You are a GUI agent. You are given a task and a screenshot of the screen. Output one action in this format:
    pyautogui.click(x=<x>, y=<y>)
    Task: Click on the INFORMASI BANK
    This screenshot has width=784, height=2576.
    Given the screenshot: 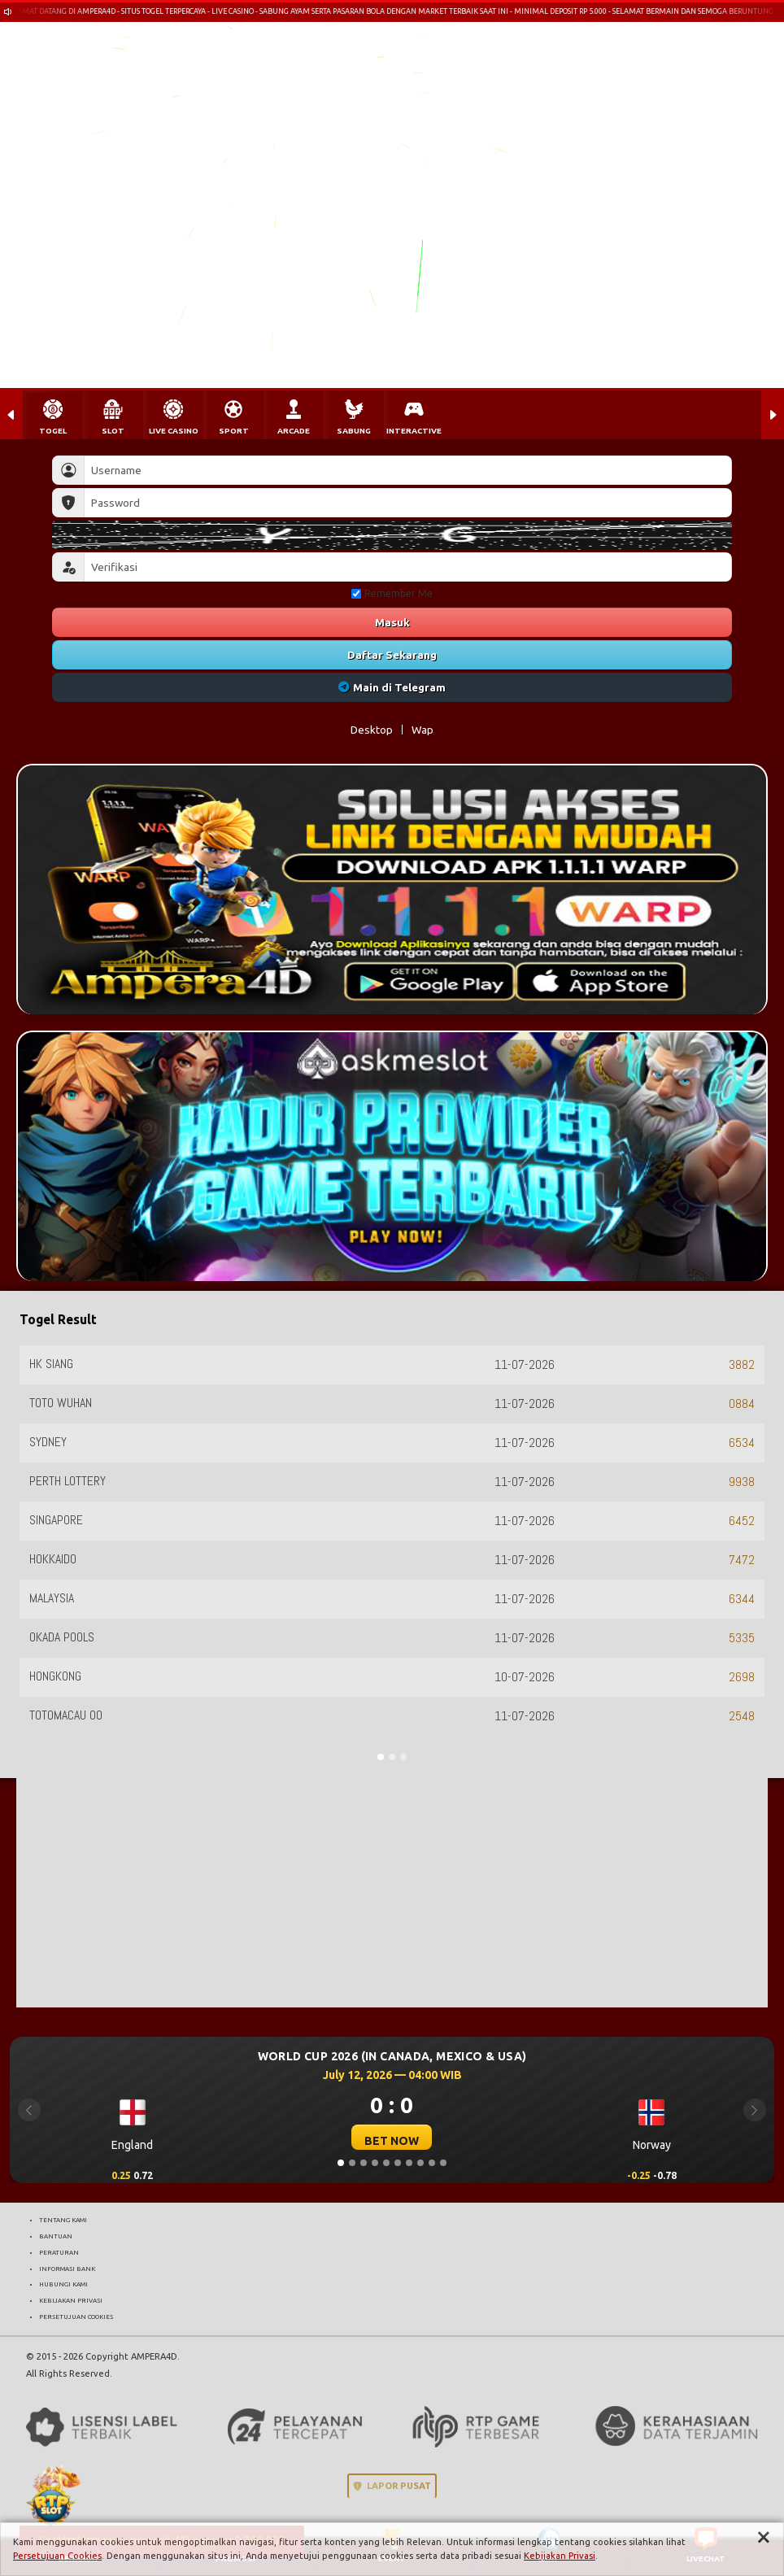 What is the action you would take?
    pyautogui.click(x=67, y=2268)
    